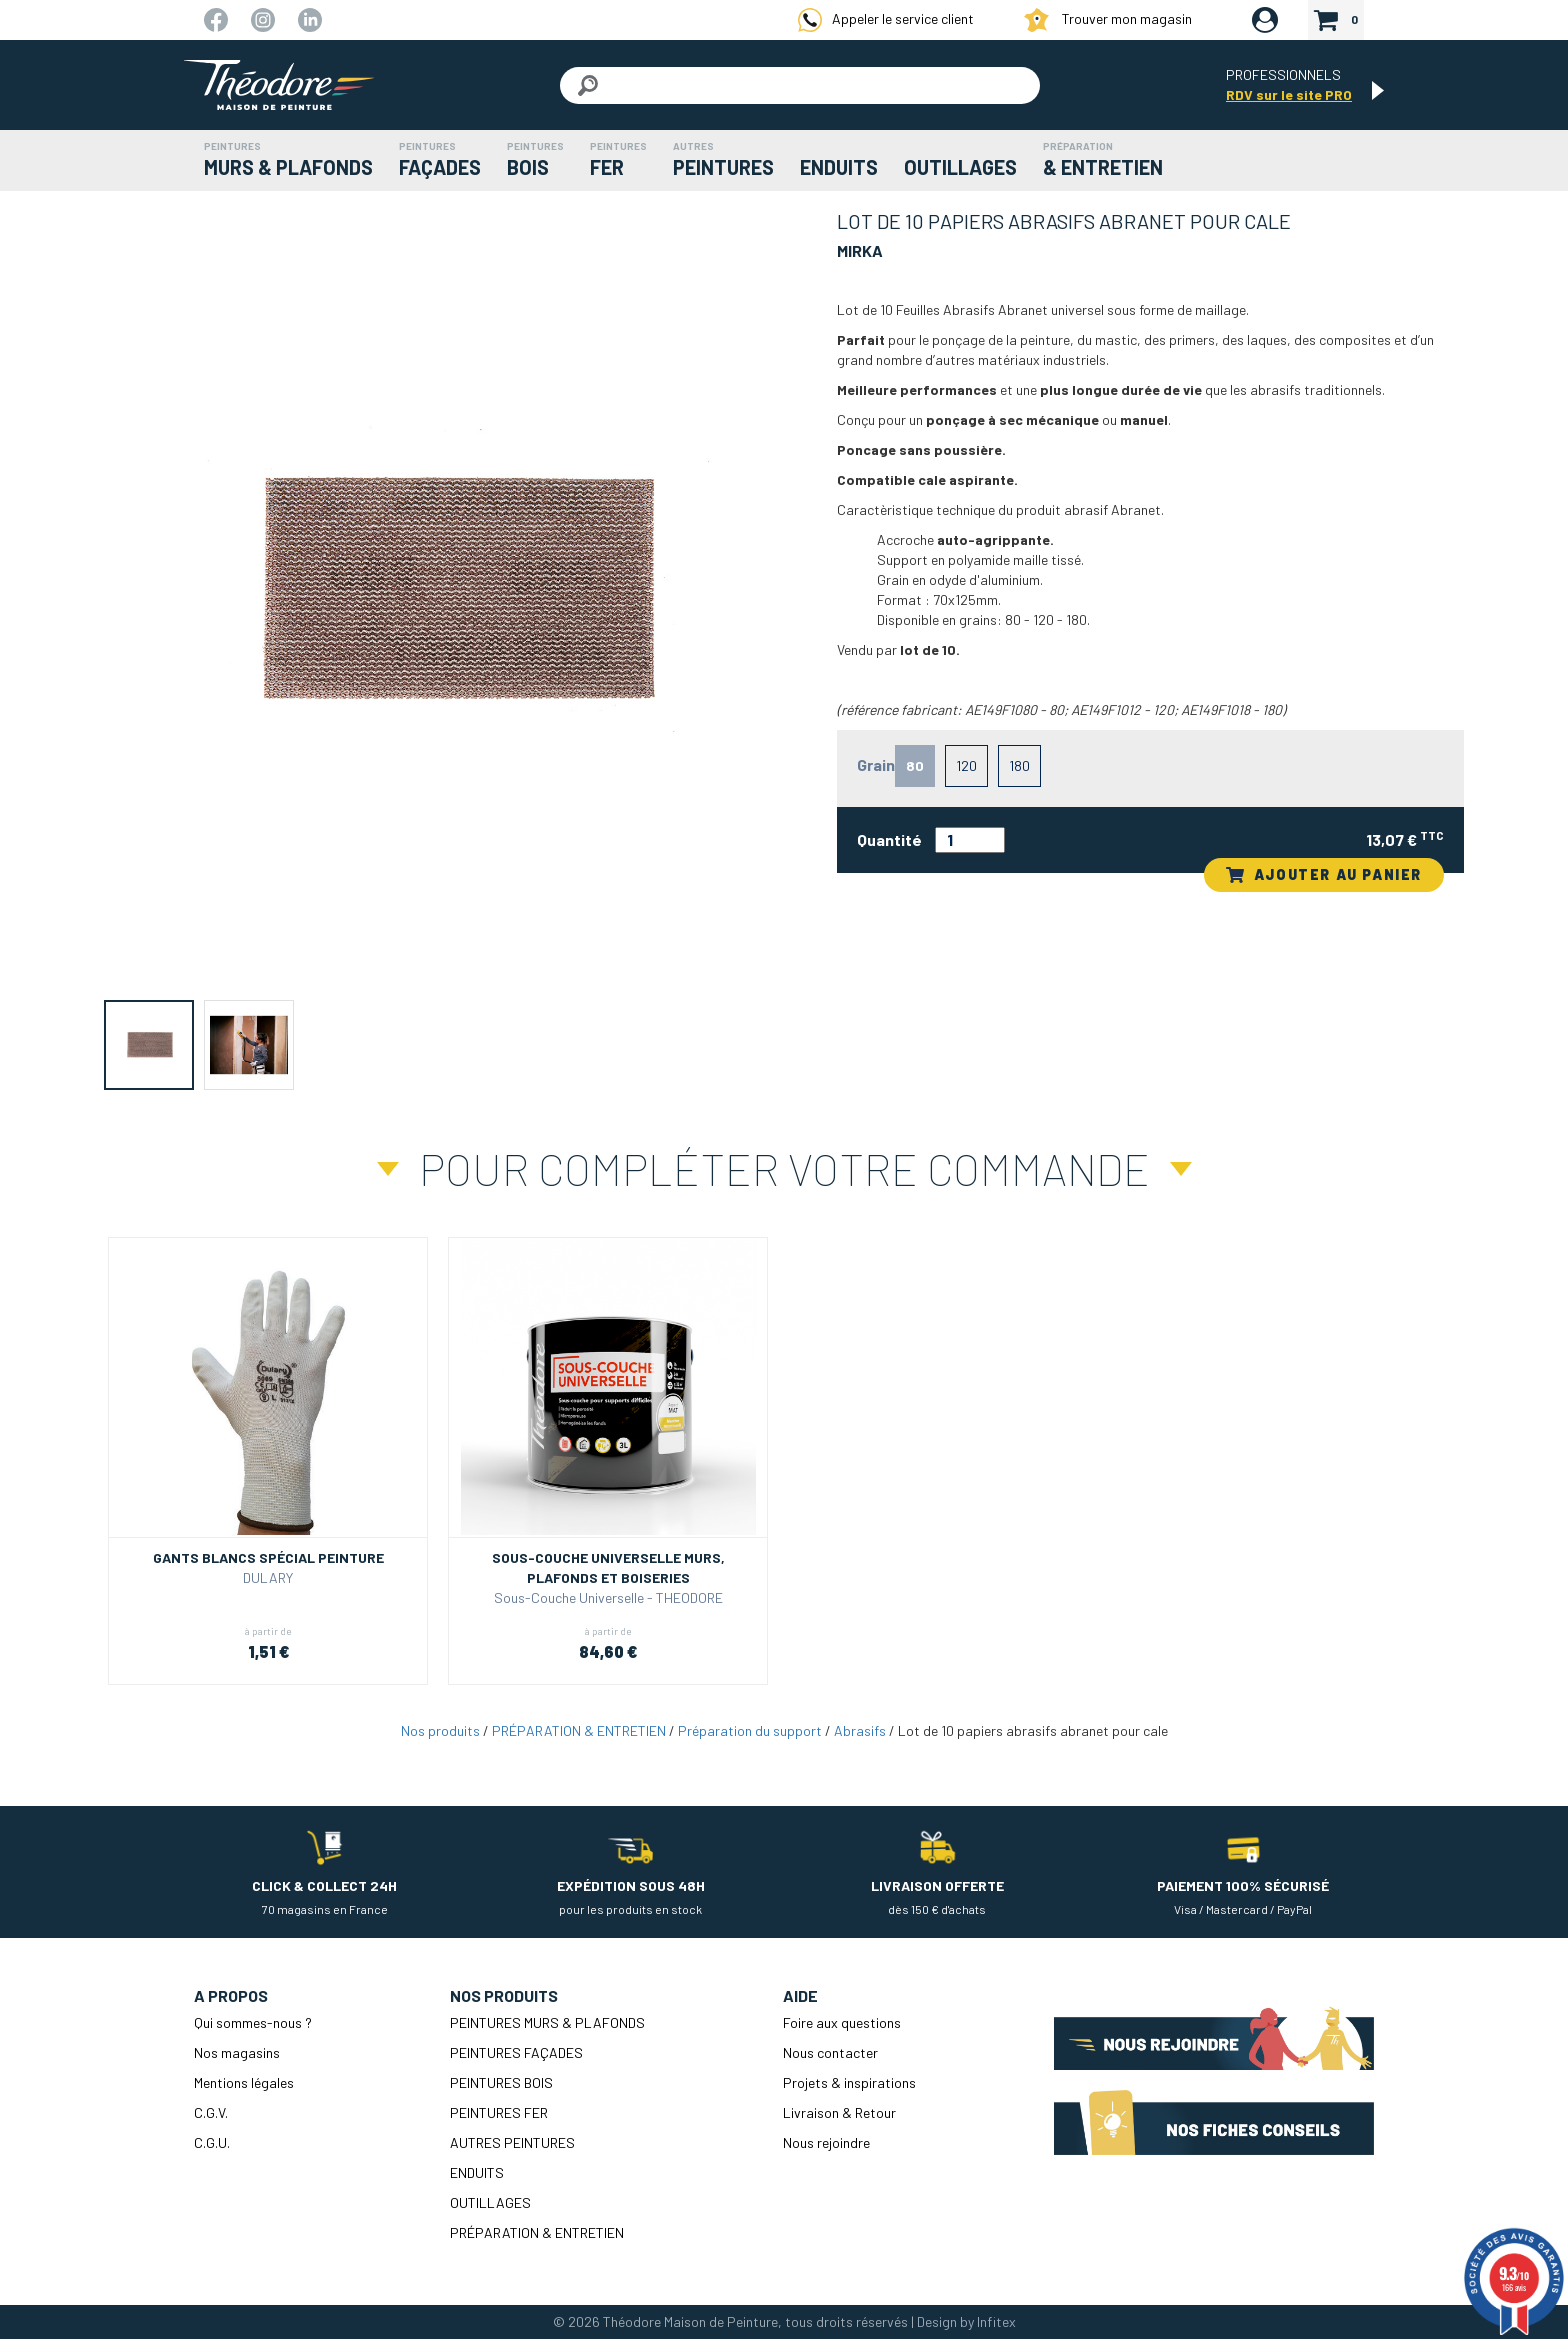 This screenshot has height=2339, width=1568. I want to click on PEINTURES BOIS, so click(501, 2082).